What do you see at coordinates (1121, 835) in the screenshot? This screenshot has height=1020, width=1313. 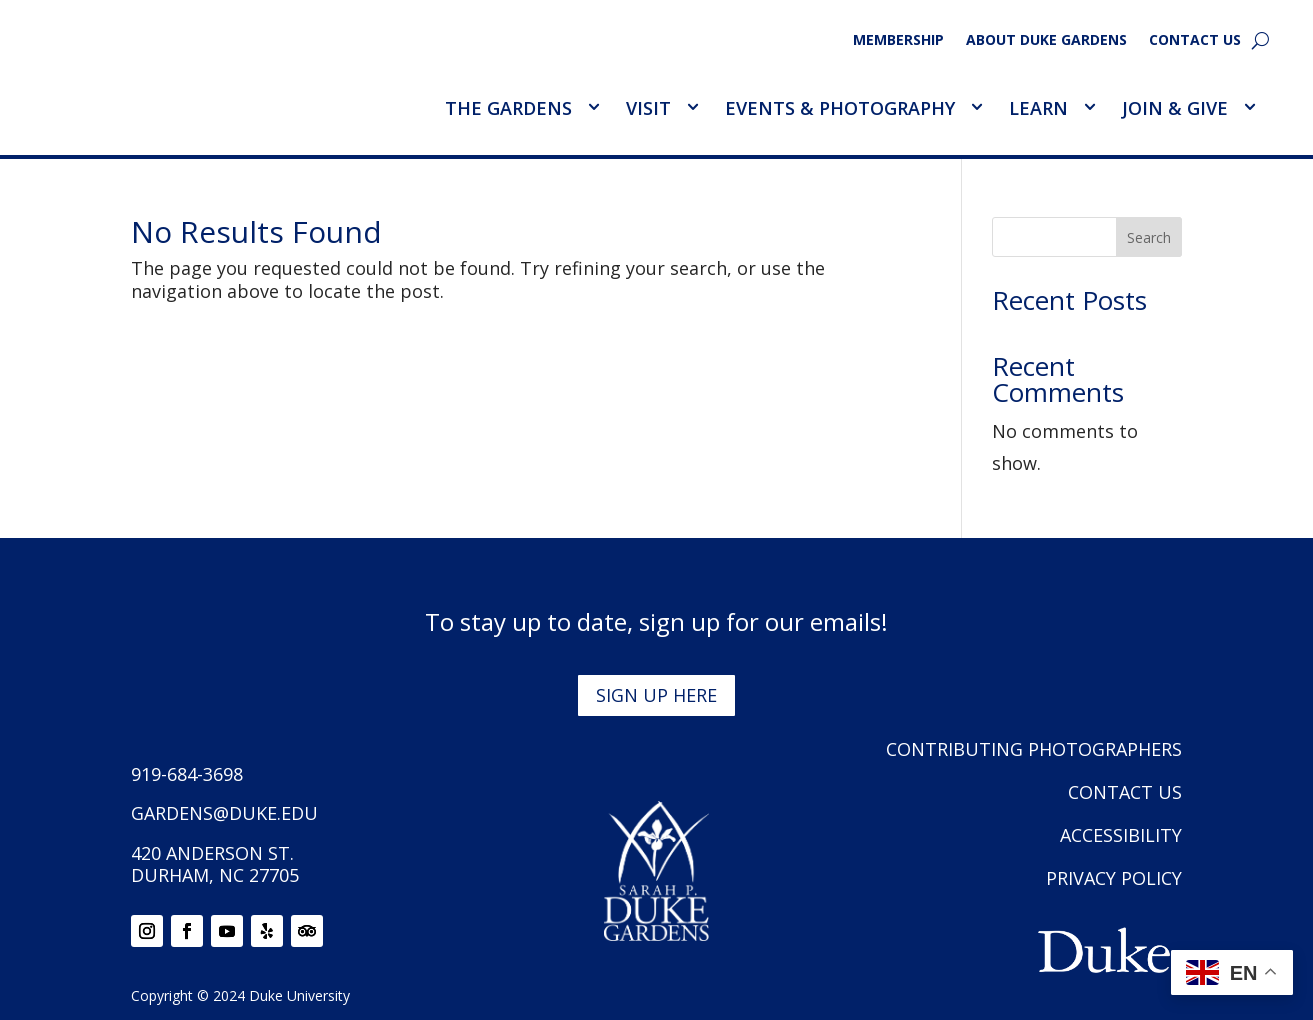 I see `Accessibility` at bounding box center [1121, 835].